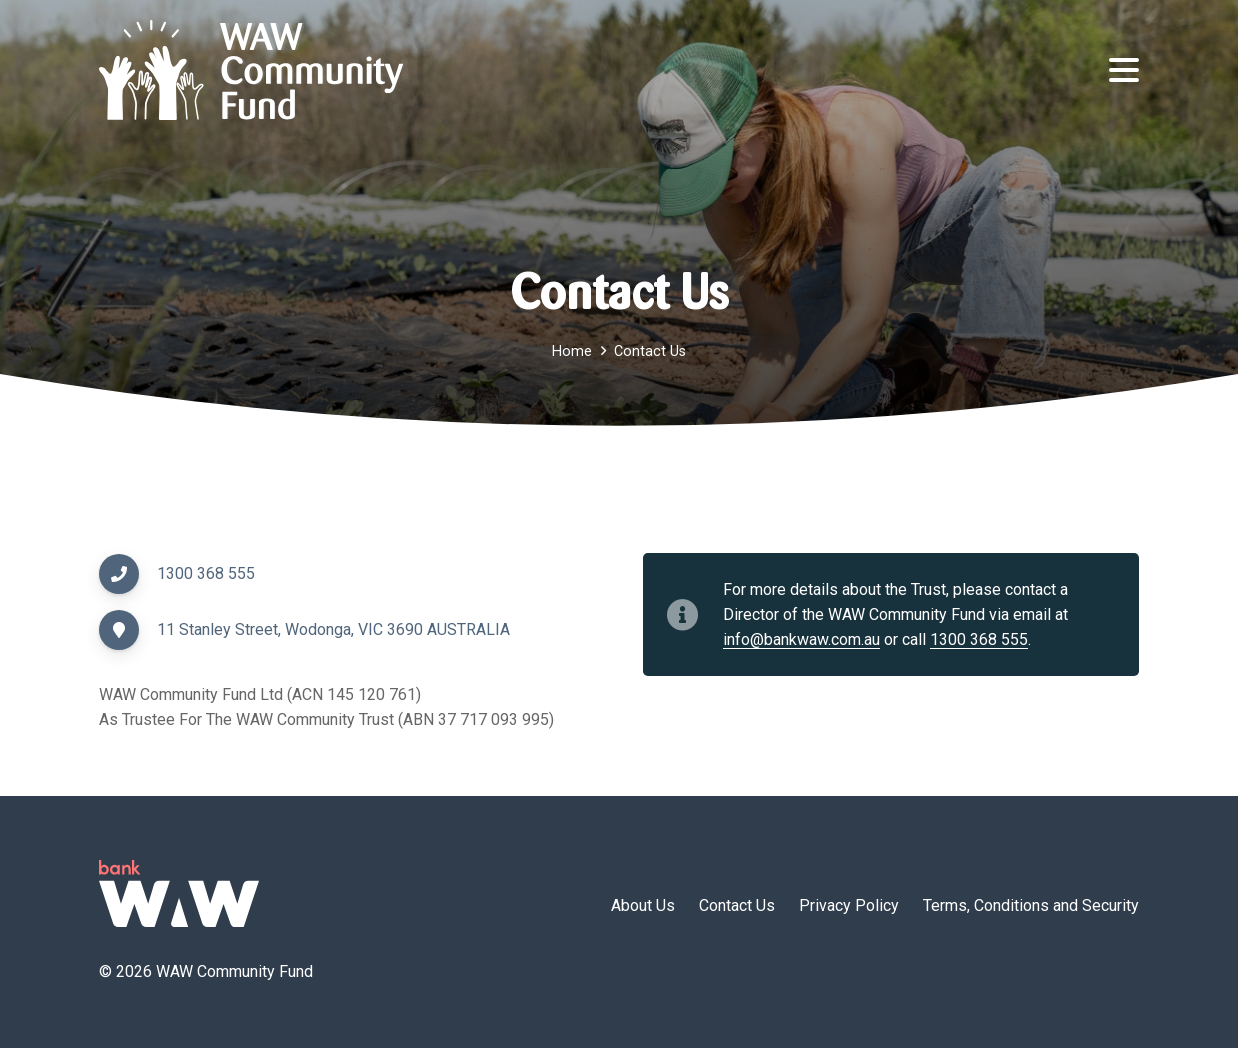 This screenshot has height=1048, width=1238. I want to click on 1300 368 555, so click(206, 573).